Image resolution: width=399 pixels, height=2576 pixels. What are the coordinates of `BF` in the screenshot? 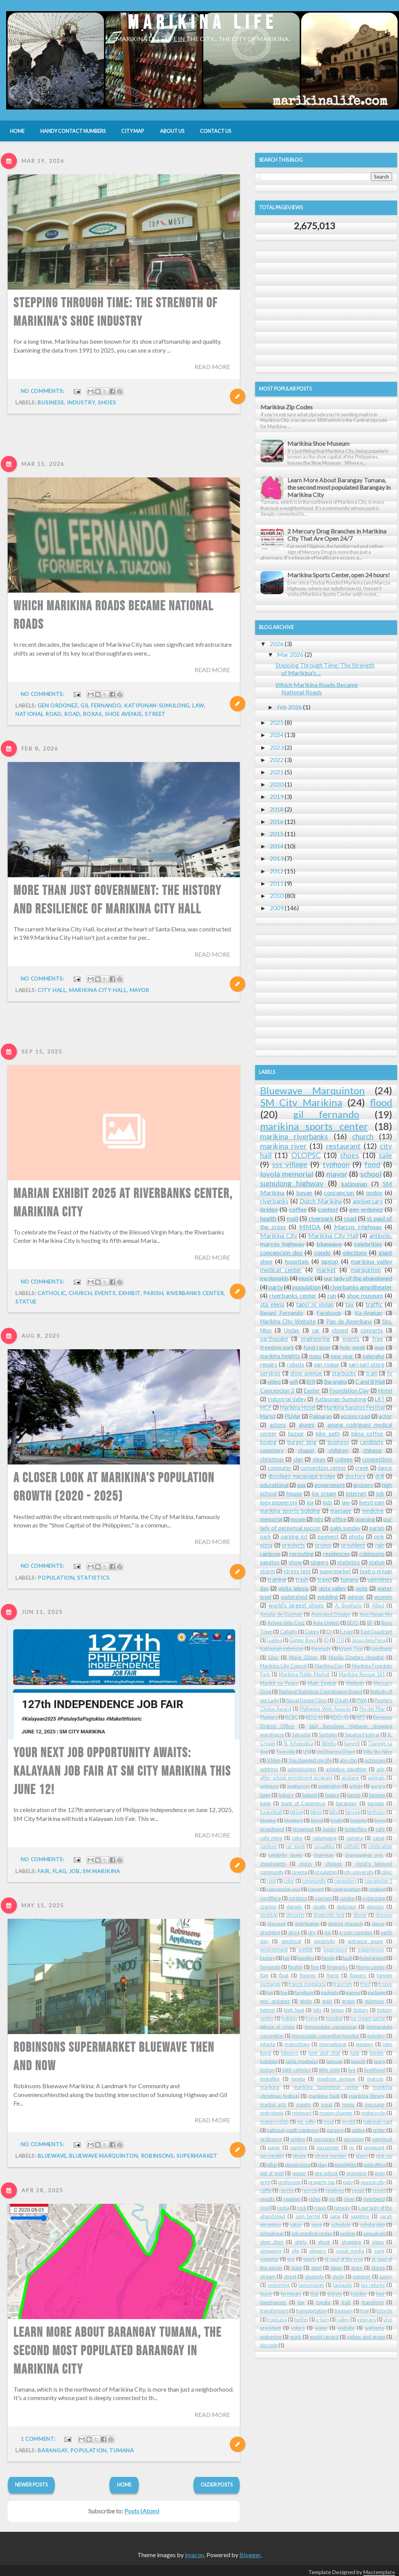 It's located at (370, 1623).